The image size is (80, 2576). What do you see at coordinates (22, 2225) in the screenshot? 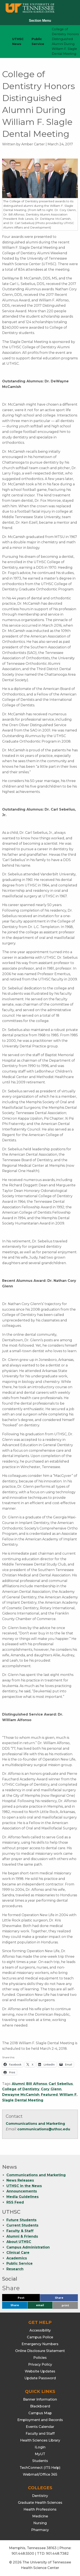
I see `Current Students` at bounding box center [22, 2225].